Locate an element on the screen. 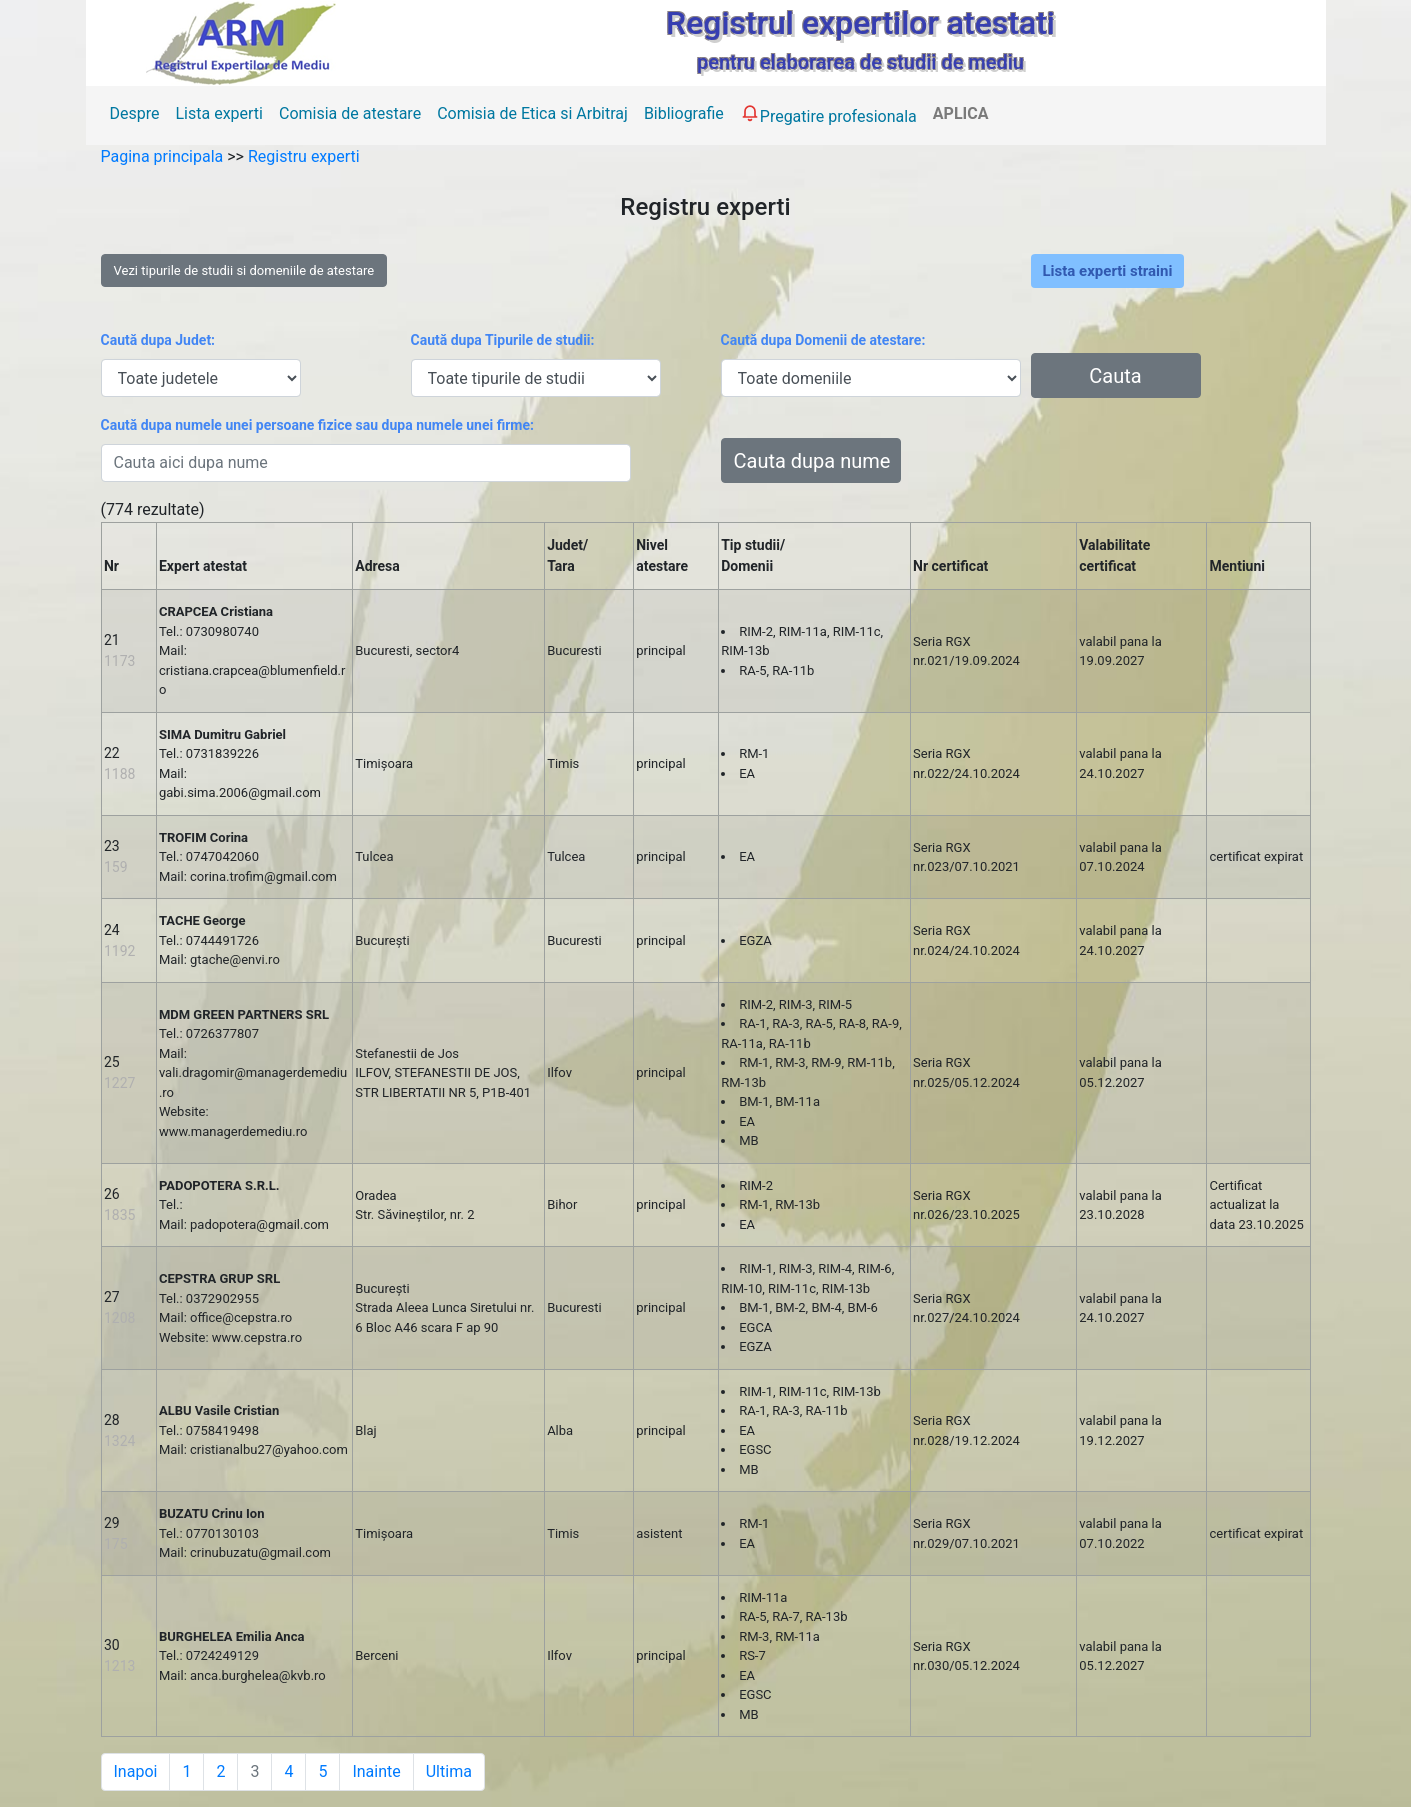 This screenshot has height=1807, width=1411. Ultima is located at coordinates (449, 1771).